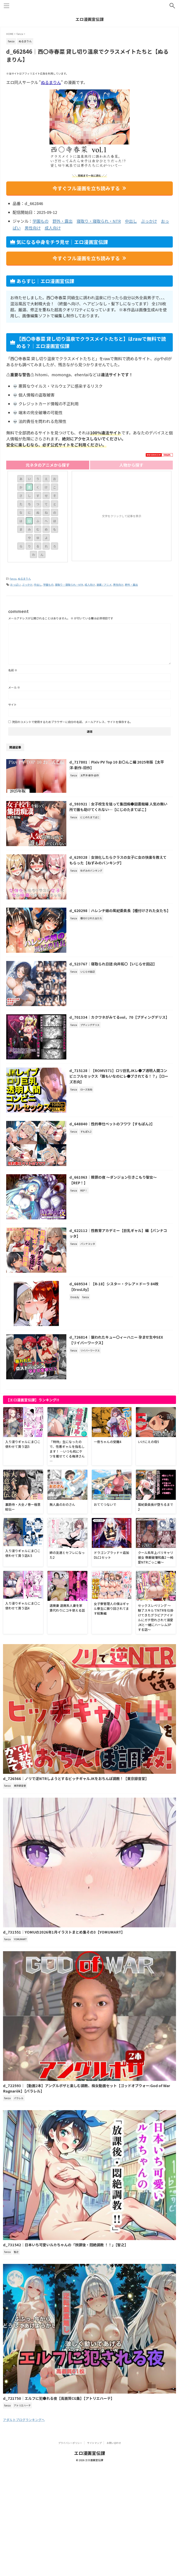 This screenshot has height=2576, width=179. What do you see at coordinates (149, 221) in the screenshot?
I see `ぶっかけ` at bounding box center [149, 221].